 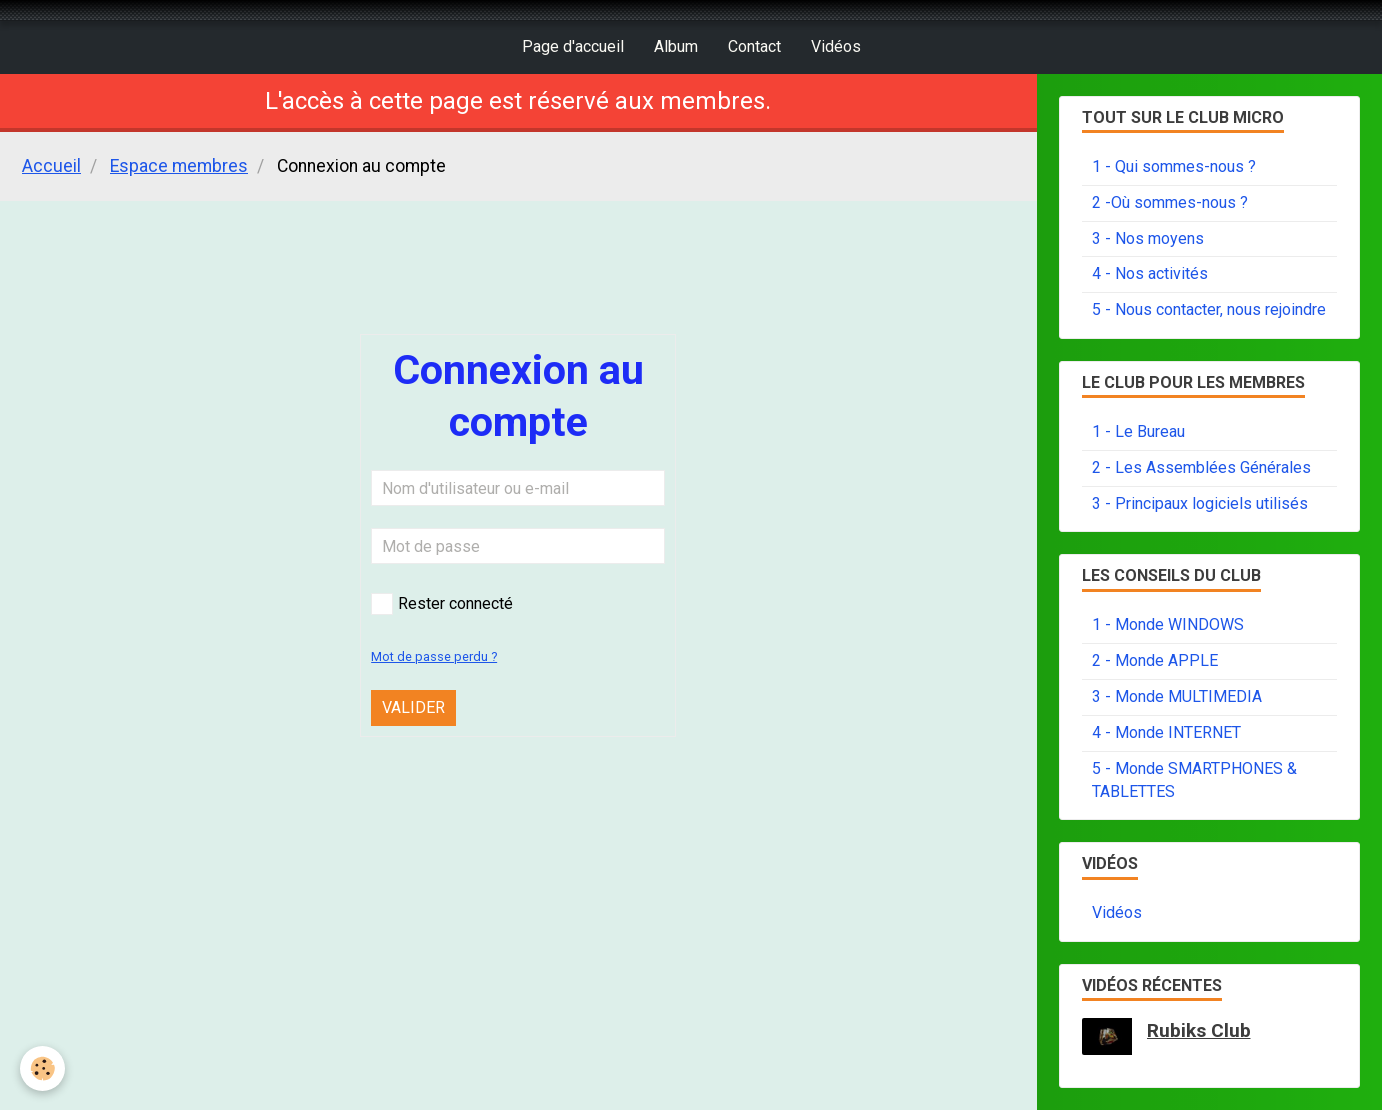 What do you see at coordinates (573, 46) in the screenshot?
I see `Page d'accueil` at bounding box center [573, 46].